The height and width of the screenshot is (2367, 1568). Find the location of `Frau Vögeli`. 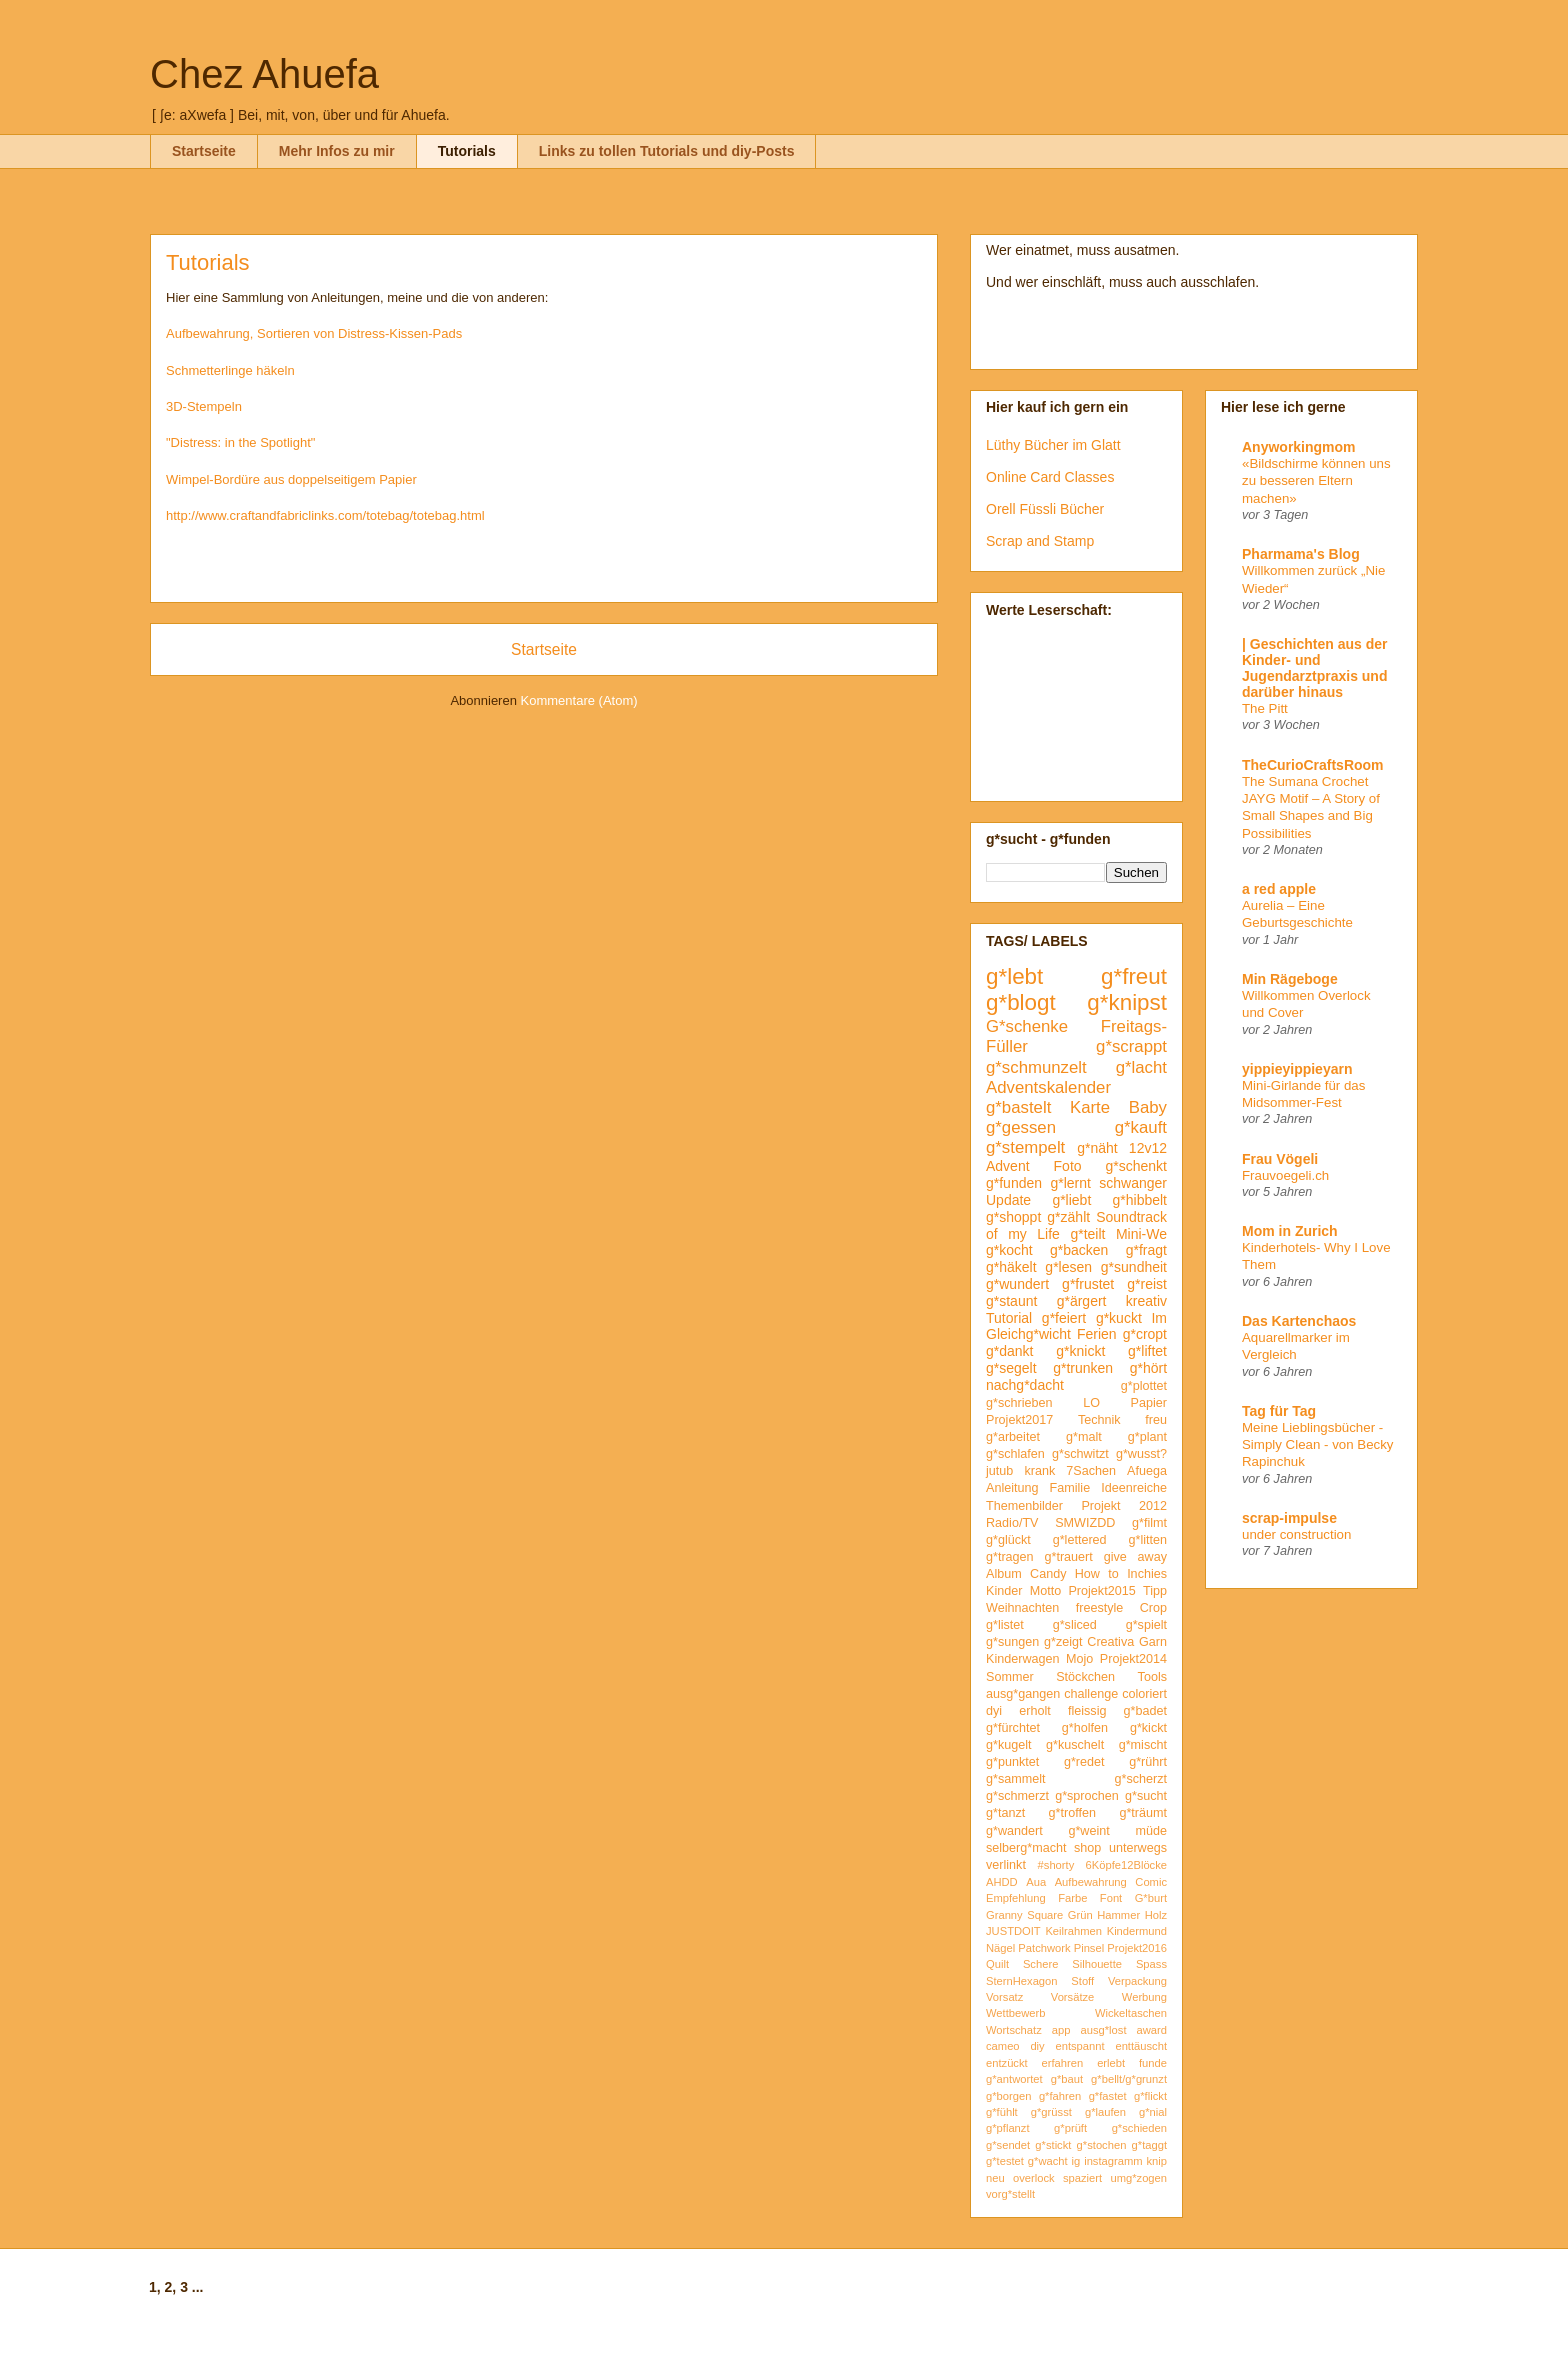

Frau Vögeli is located at coordinates (1280, 1159).